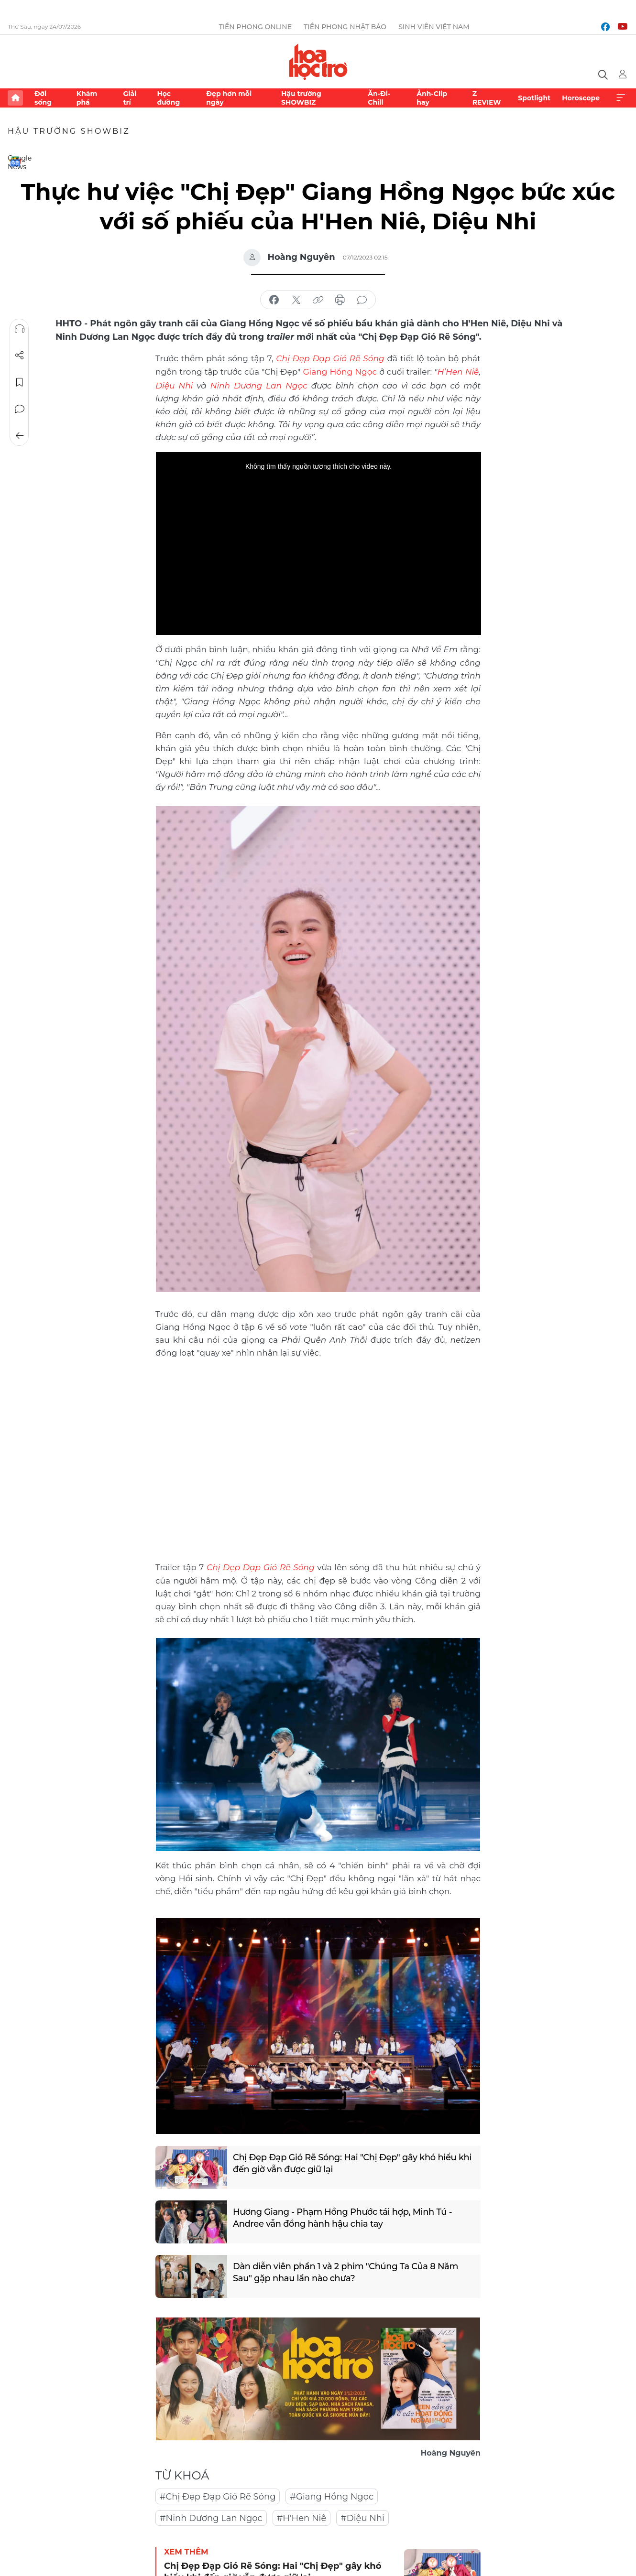 The height and width of the screenshot is (2576, 636). I want to click on Diệu Nhi, so click(176, 384).